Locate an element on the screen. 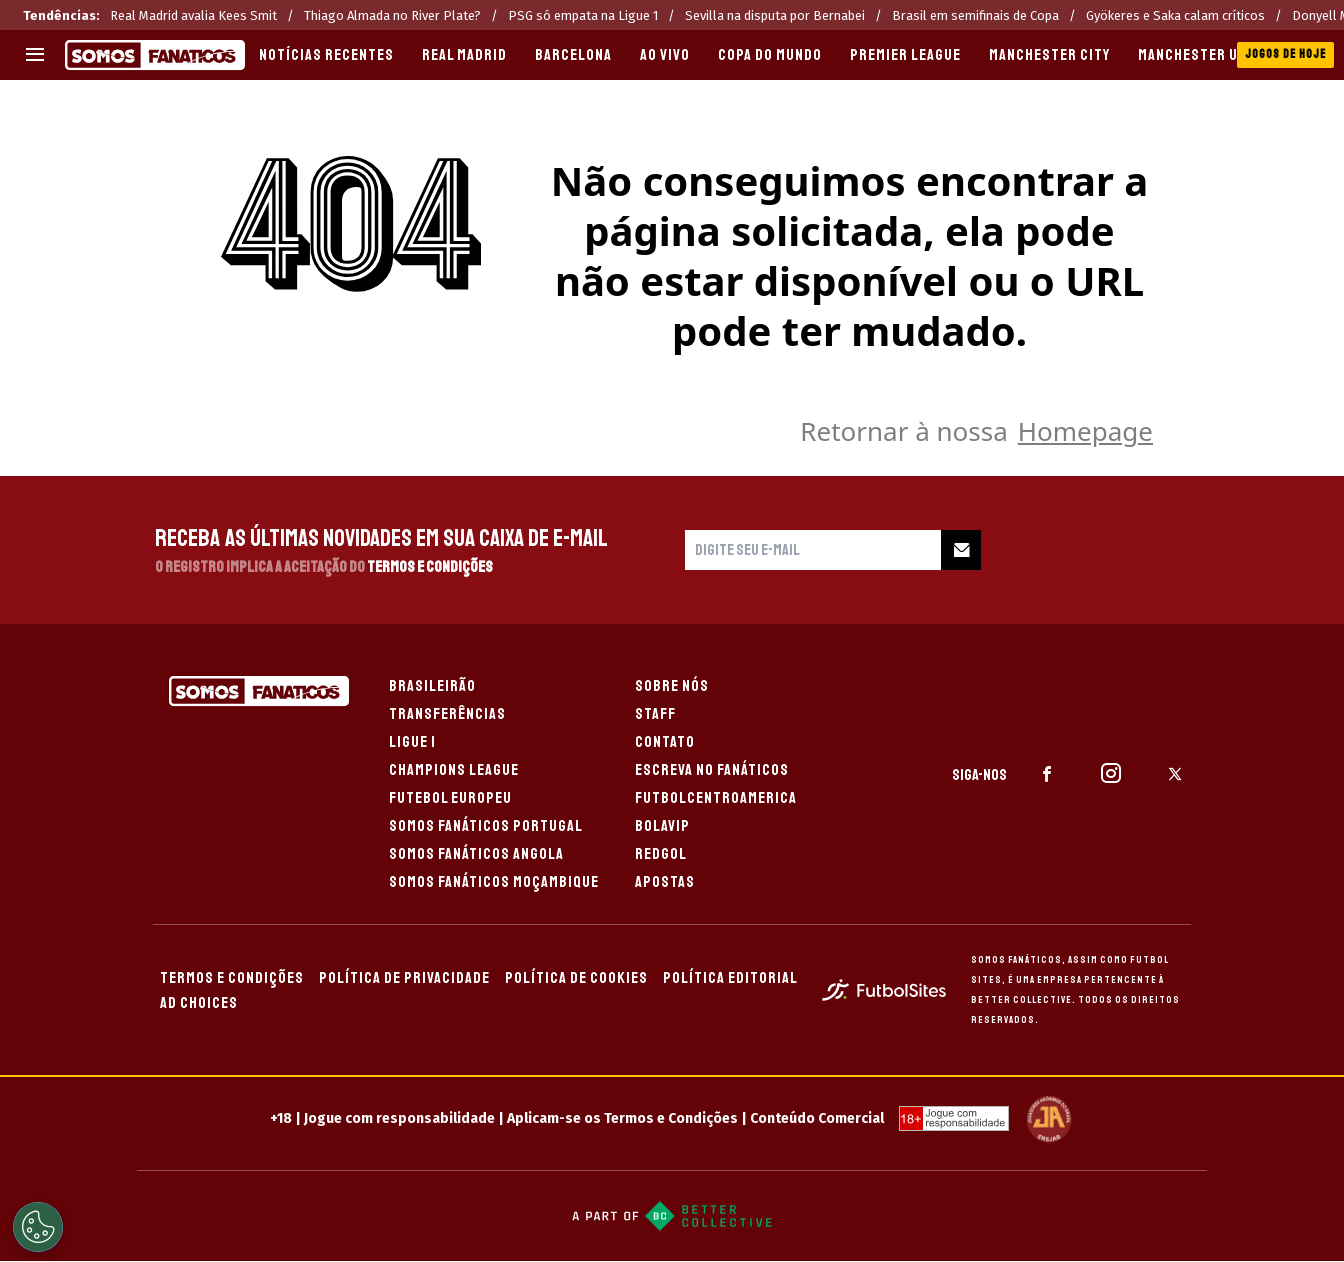  POLÍTICA DE COOKIES is located at coordinates (576, 978).